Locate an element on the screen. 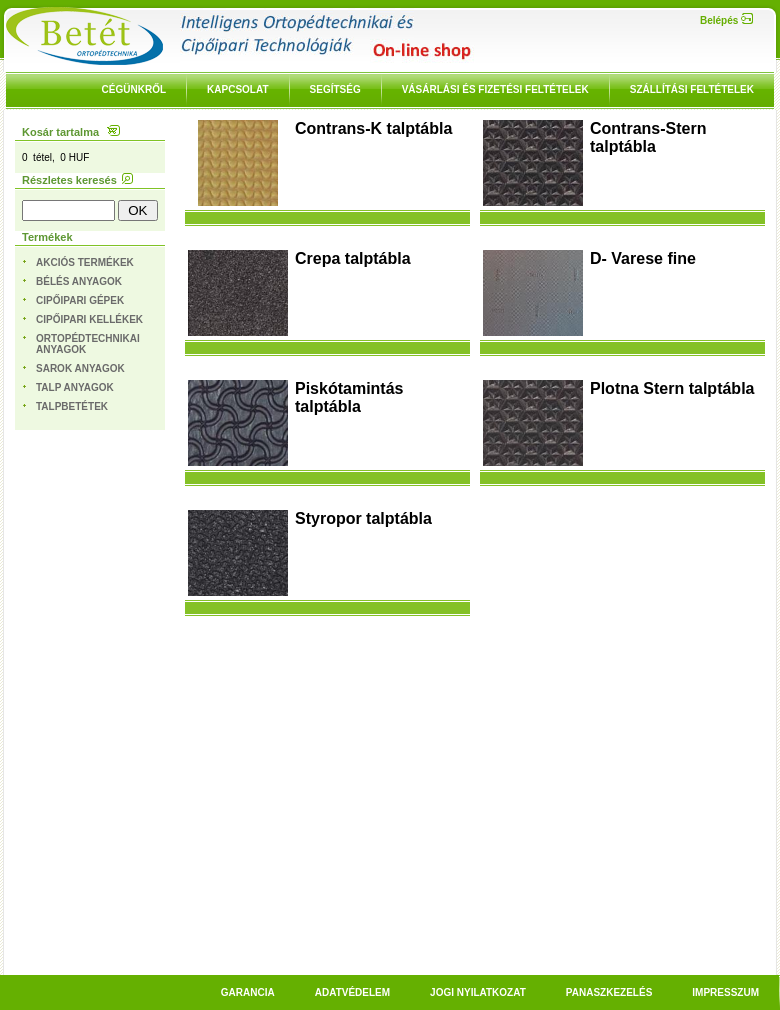  Bélés anyagok is located at coordinates (79, 281).